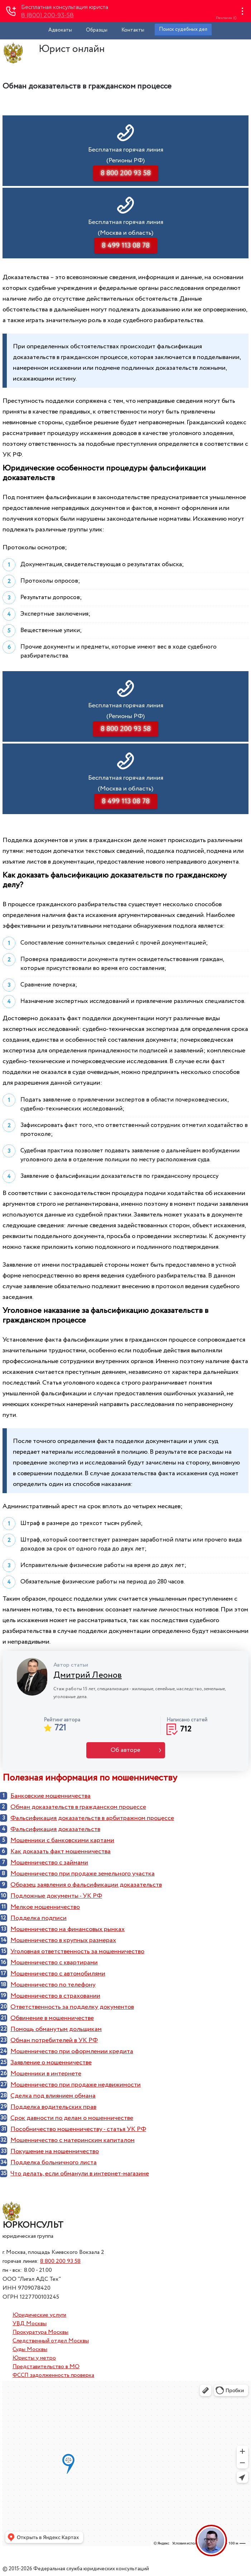 This screenshot has width=251, height=2576. I want to click on Что делать, если обманули в интернет-магазине, so click(79, 2173).